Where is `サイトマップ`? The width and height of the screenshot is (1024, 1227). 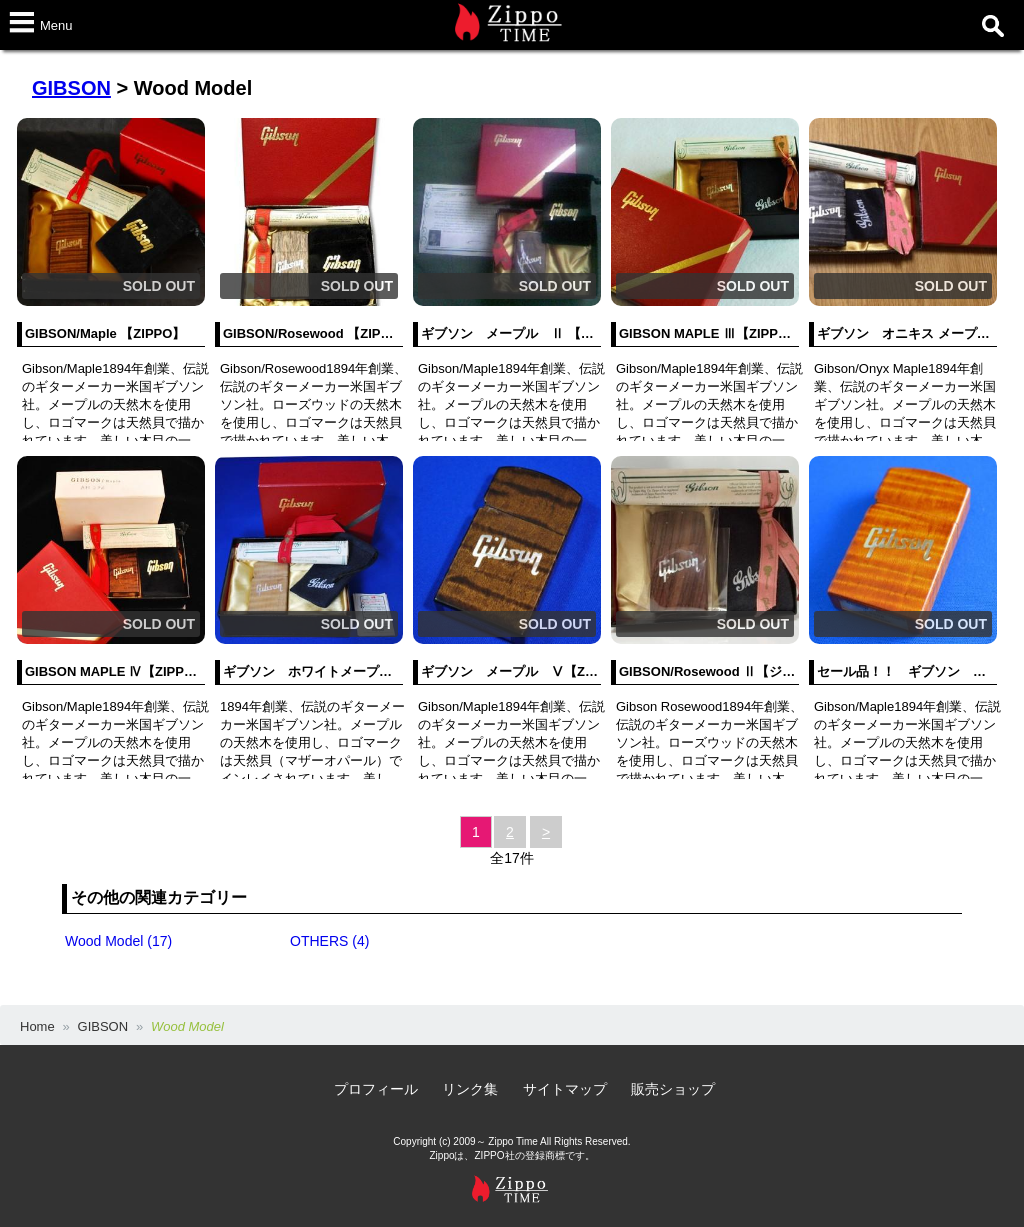
サイトマップ is located at coordinates (565, 1089).